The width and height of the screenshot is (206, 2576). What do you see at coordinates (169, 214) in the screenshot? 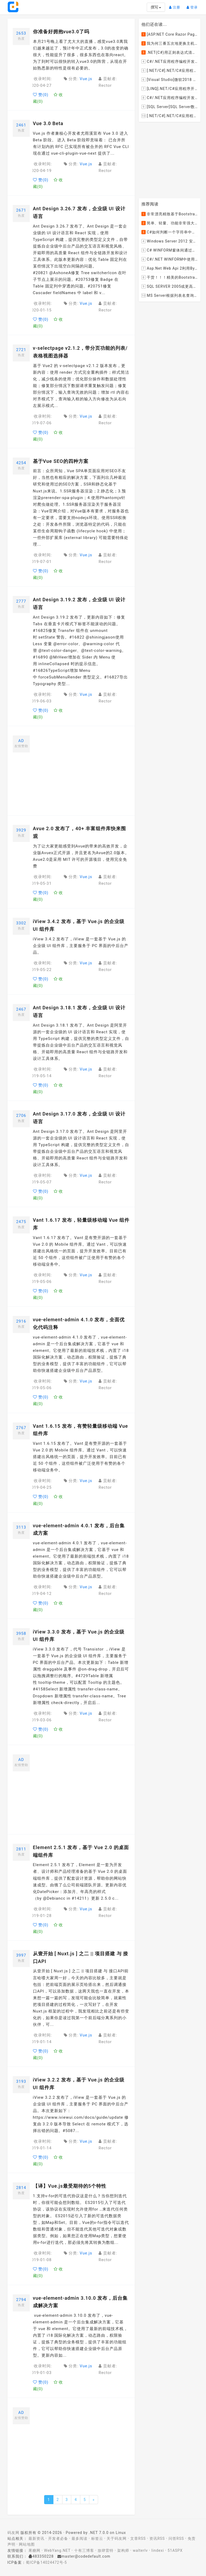
I see `非常漂亮精致基于Bootstrap+Material+Angular的轻量级响应式后台管理系统模板框架UI` at bounding box center [169, 214].